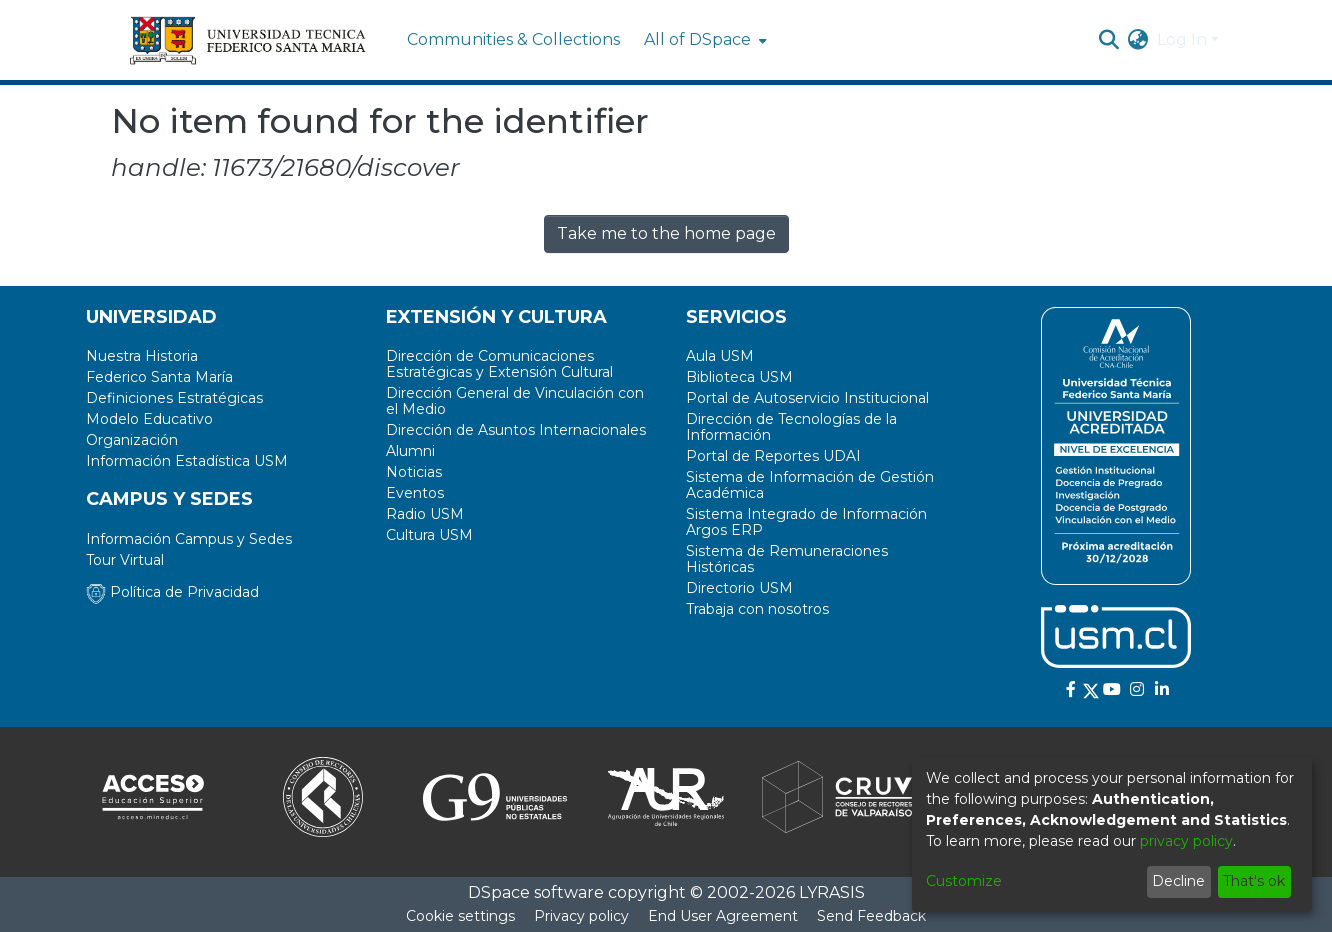 This screenshot has width=1332, height=932. What do you see at coordinates (720, 356) in the screenshot?
I see `Aula USM` at bounding box center [720, 356].